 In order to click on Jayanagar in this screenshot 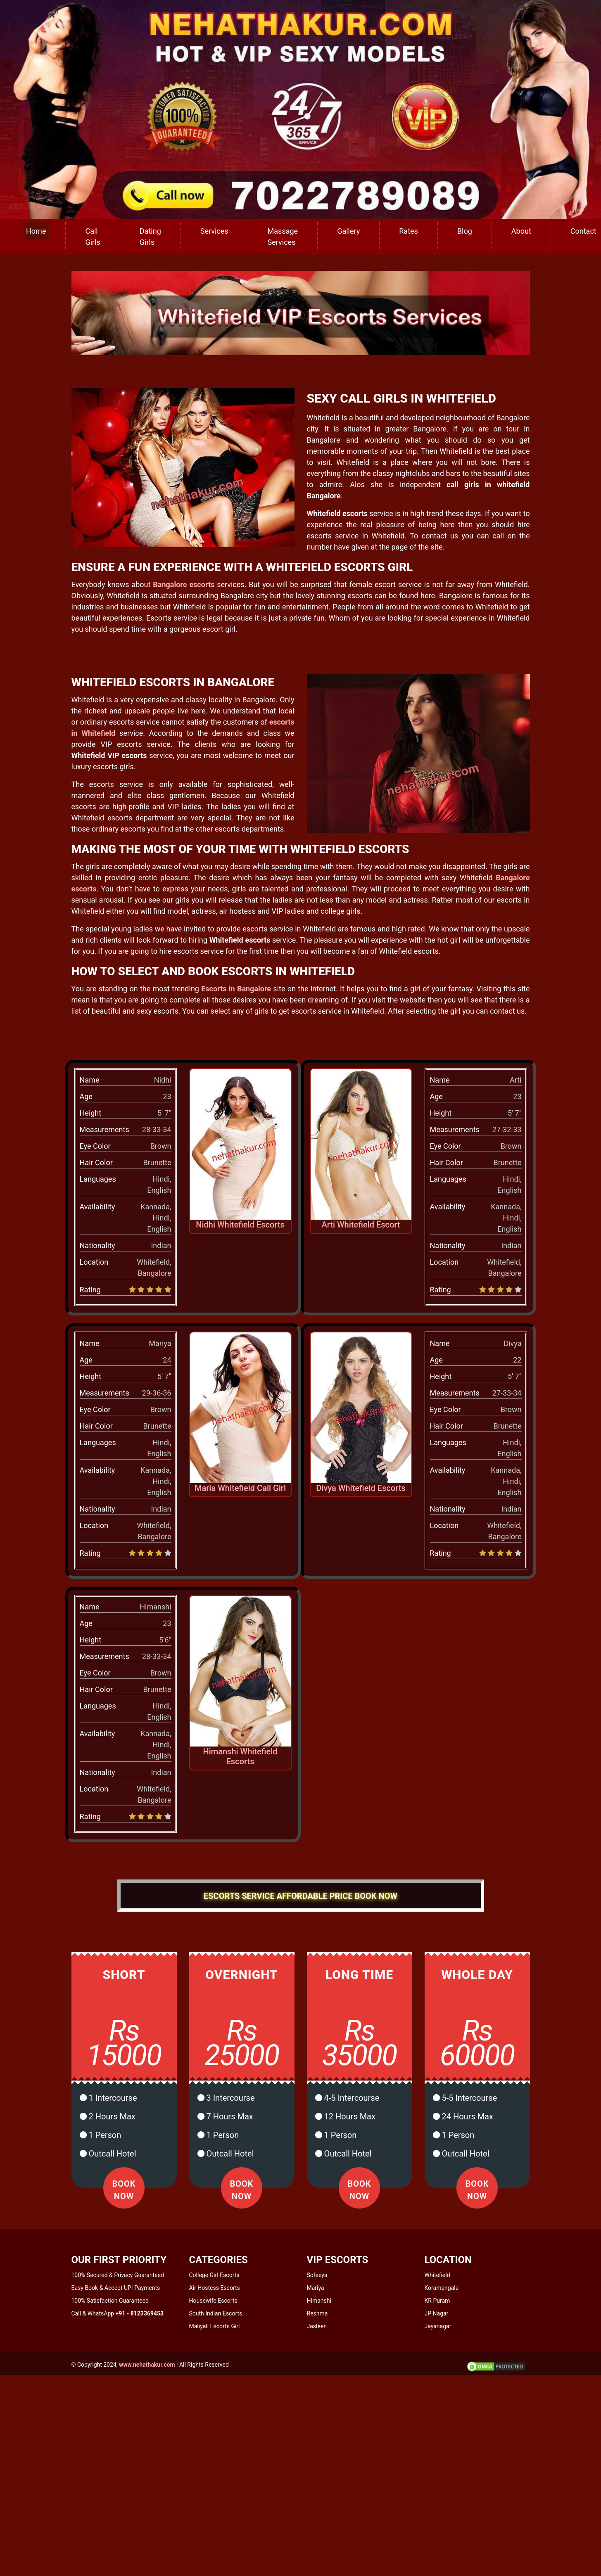, I will do `click(438, 2326)`.